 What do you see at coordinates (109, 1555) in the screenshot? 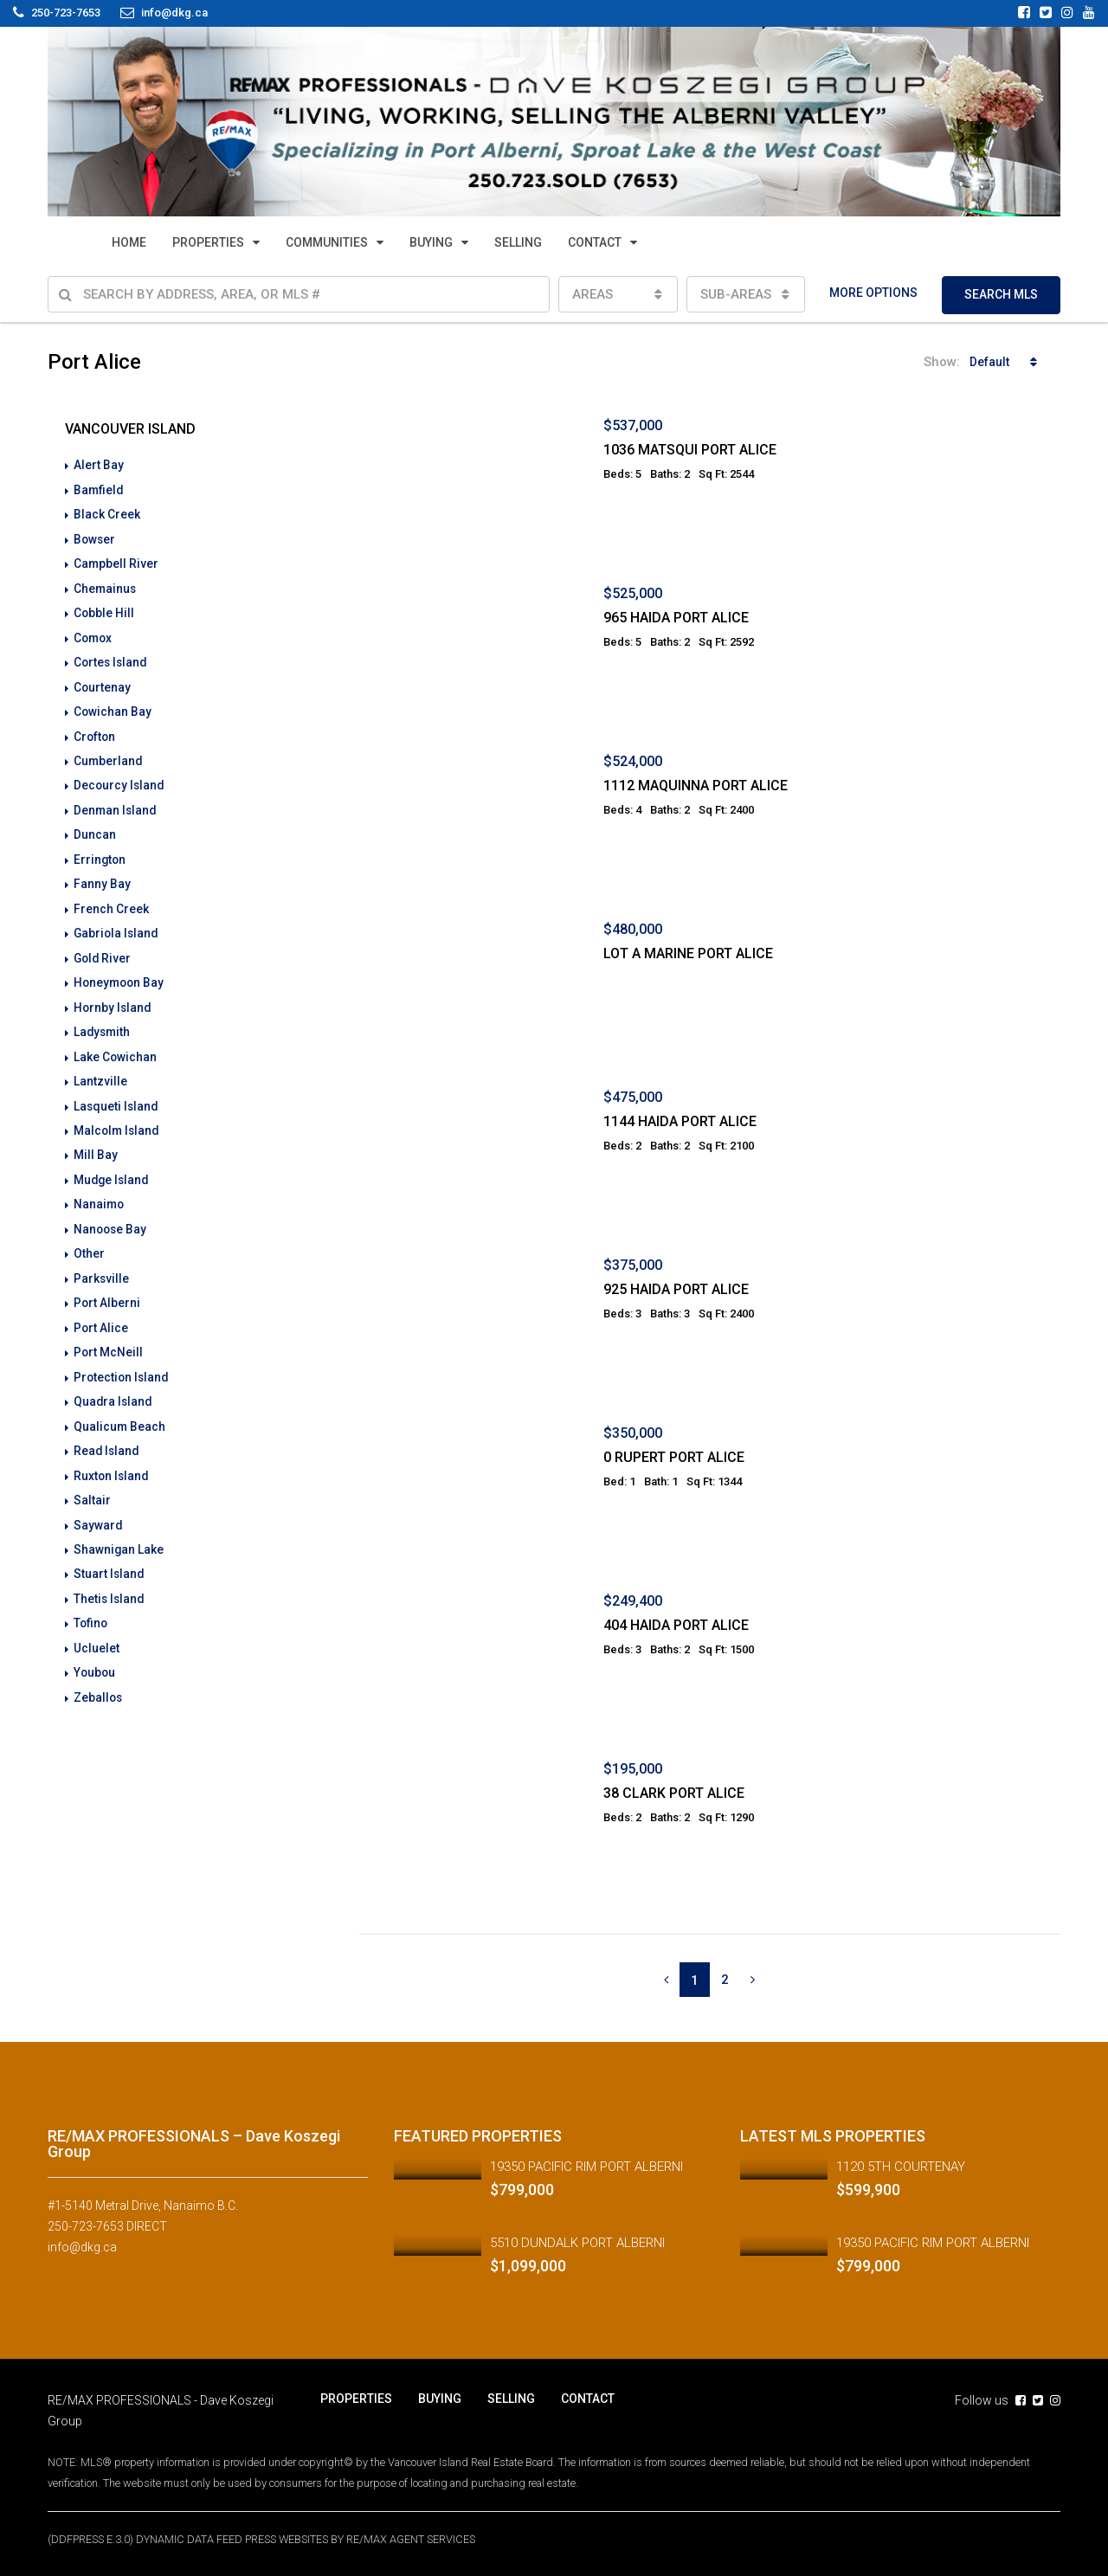
I see `Stuart Island` at bounding box center [109, 1555].